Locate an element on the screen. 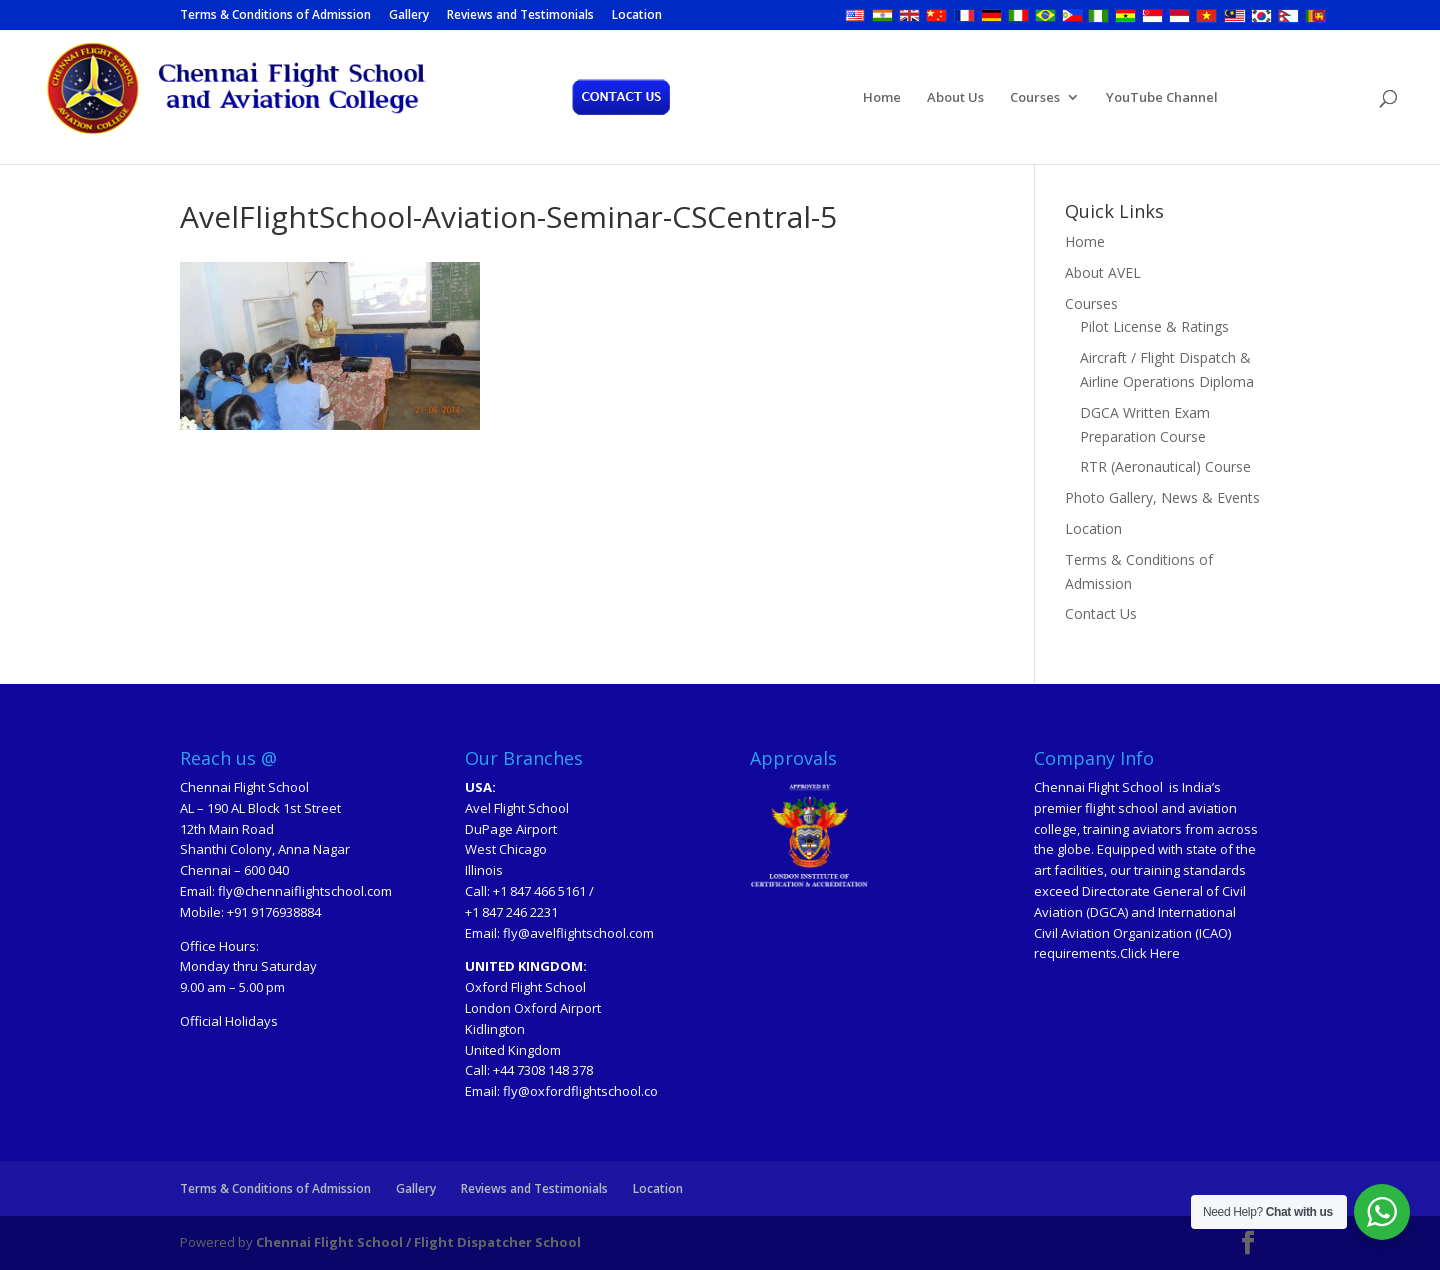 The image size is (1440, 1270). Official Holidays is located at coordinates (229, 1021).